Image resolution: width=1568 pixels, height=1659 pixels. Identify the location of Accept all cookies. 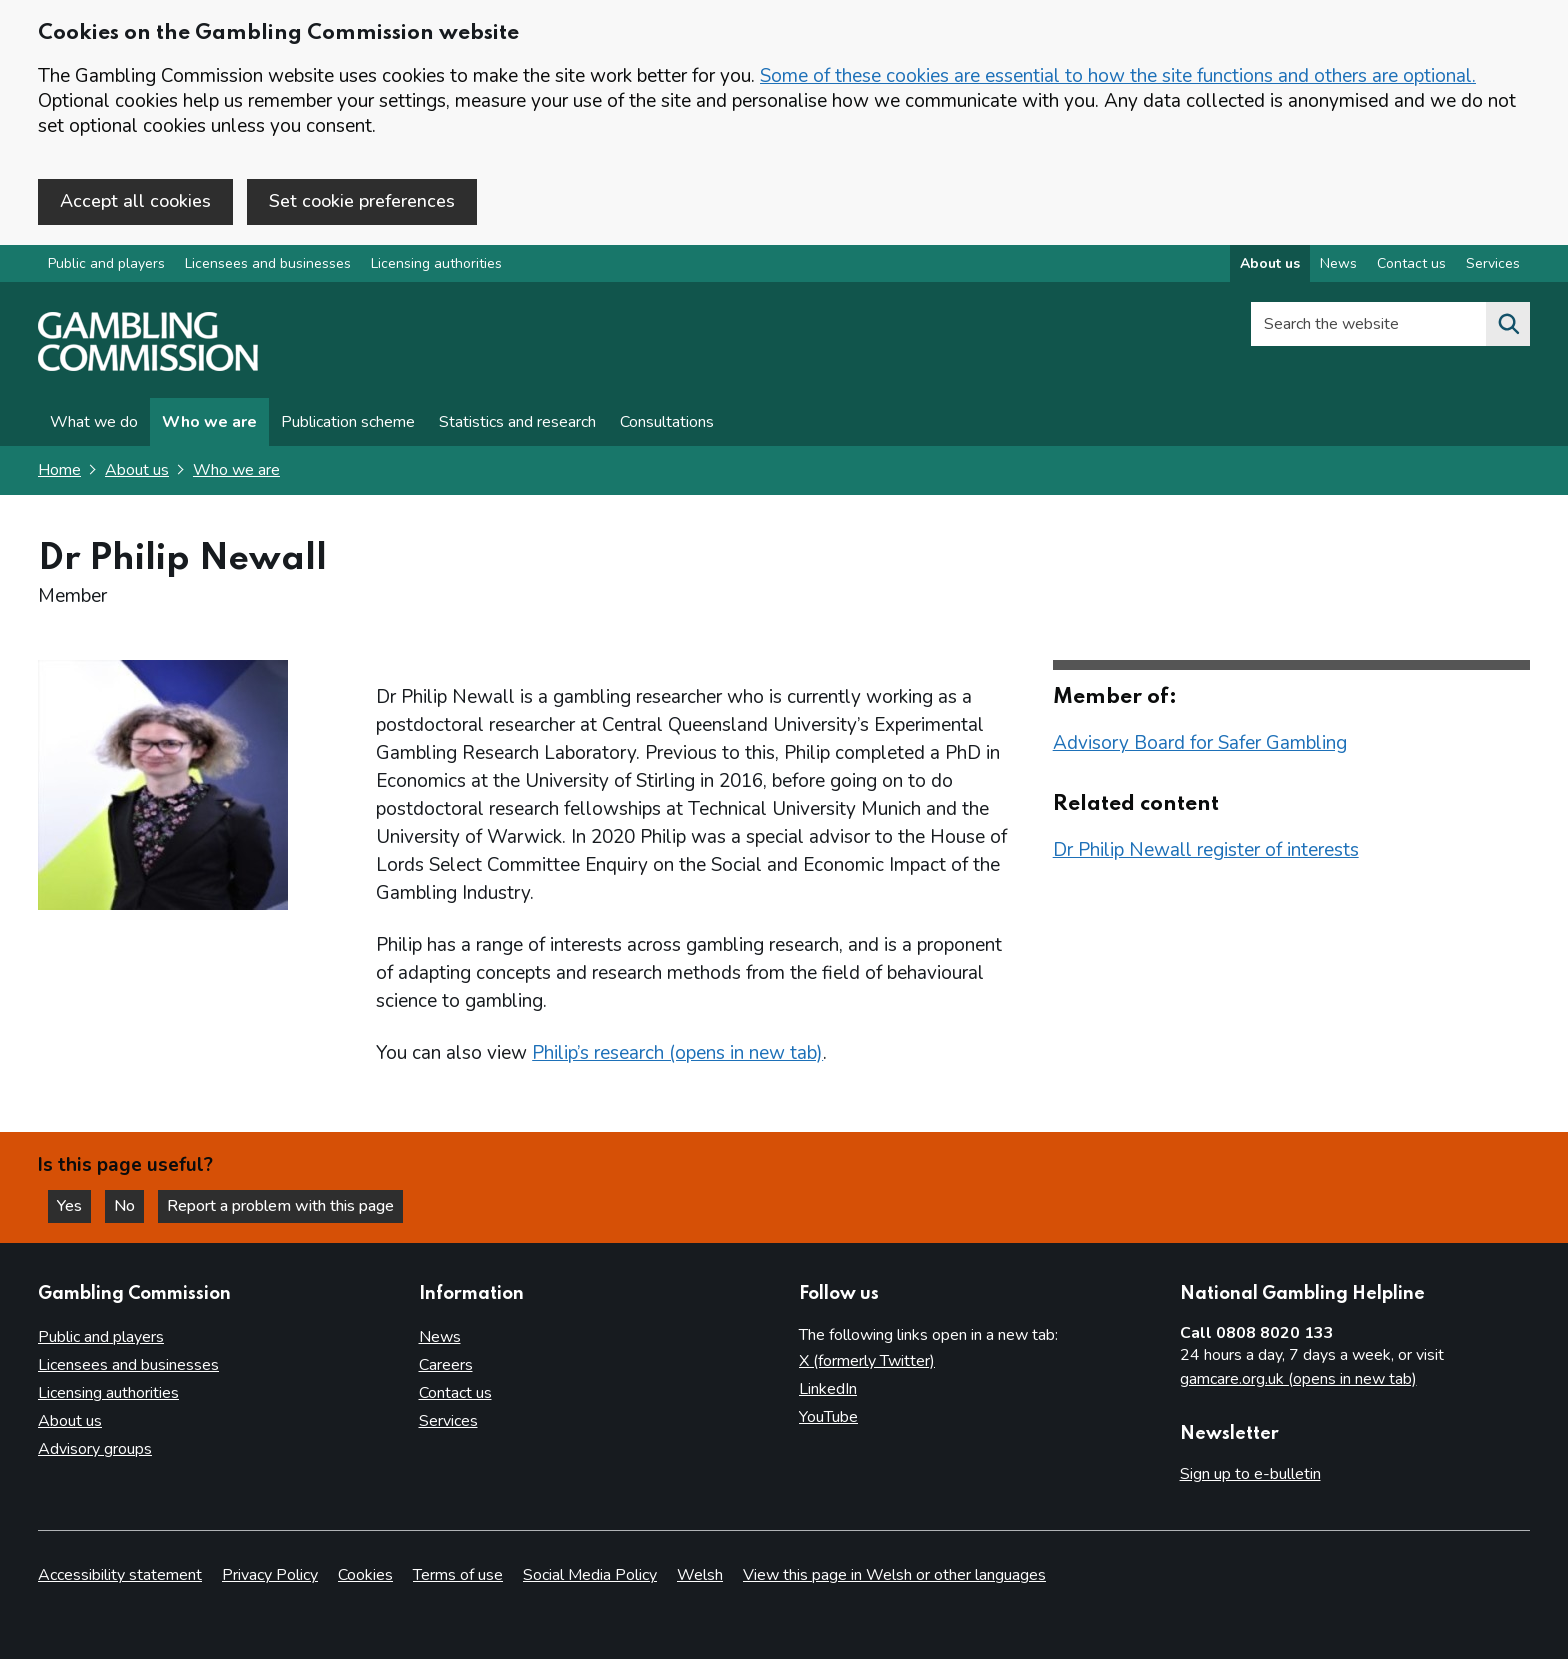
(135, 201).